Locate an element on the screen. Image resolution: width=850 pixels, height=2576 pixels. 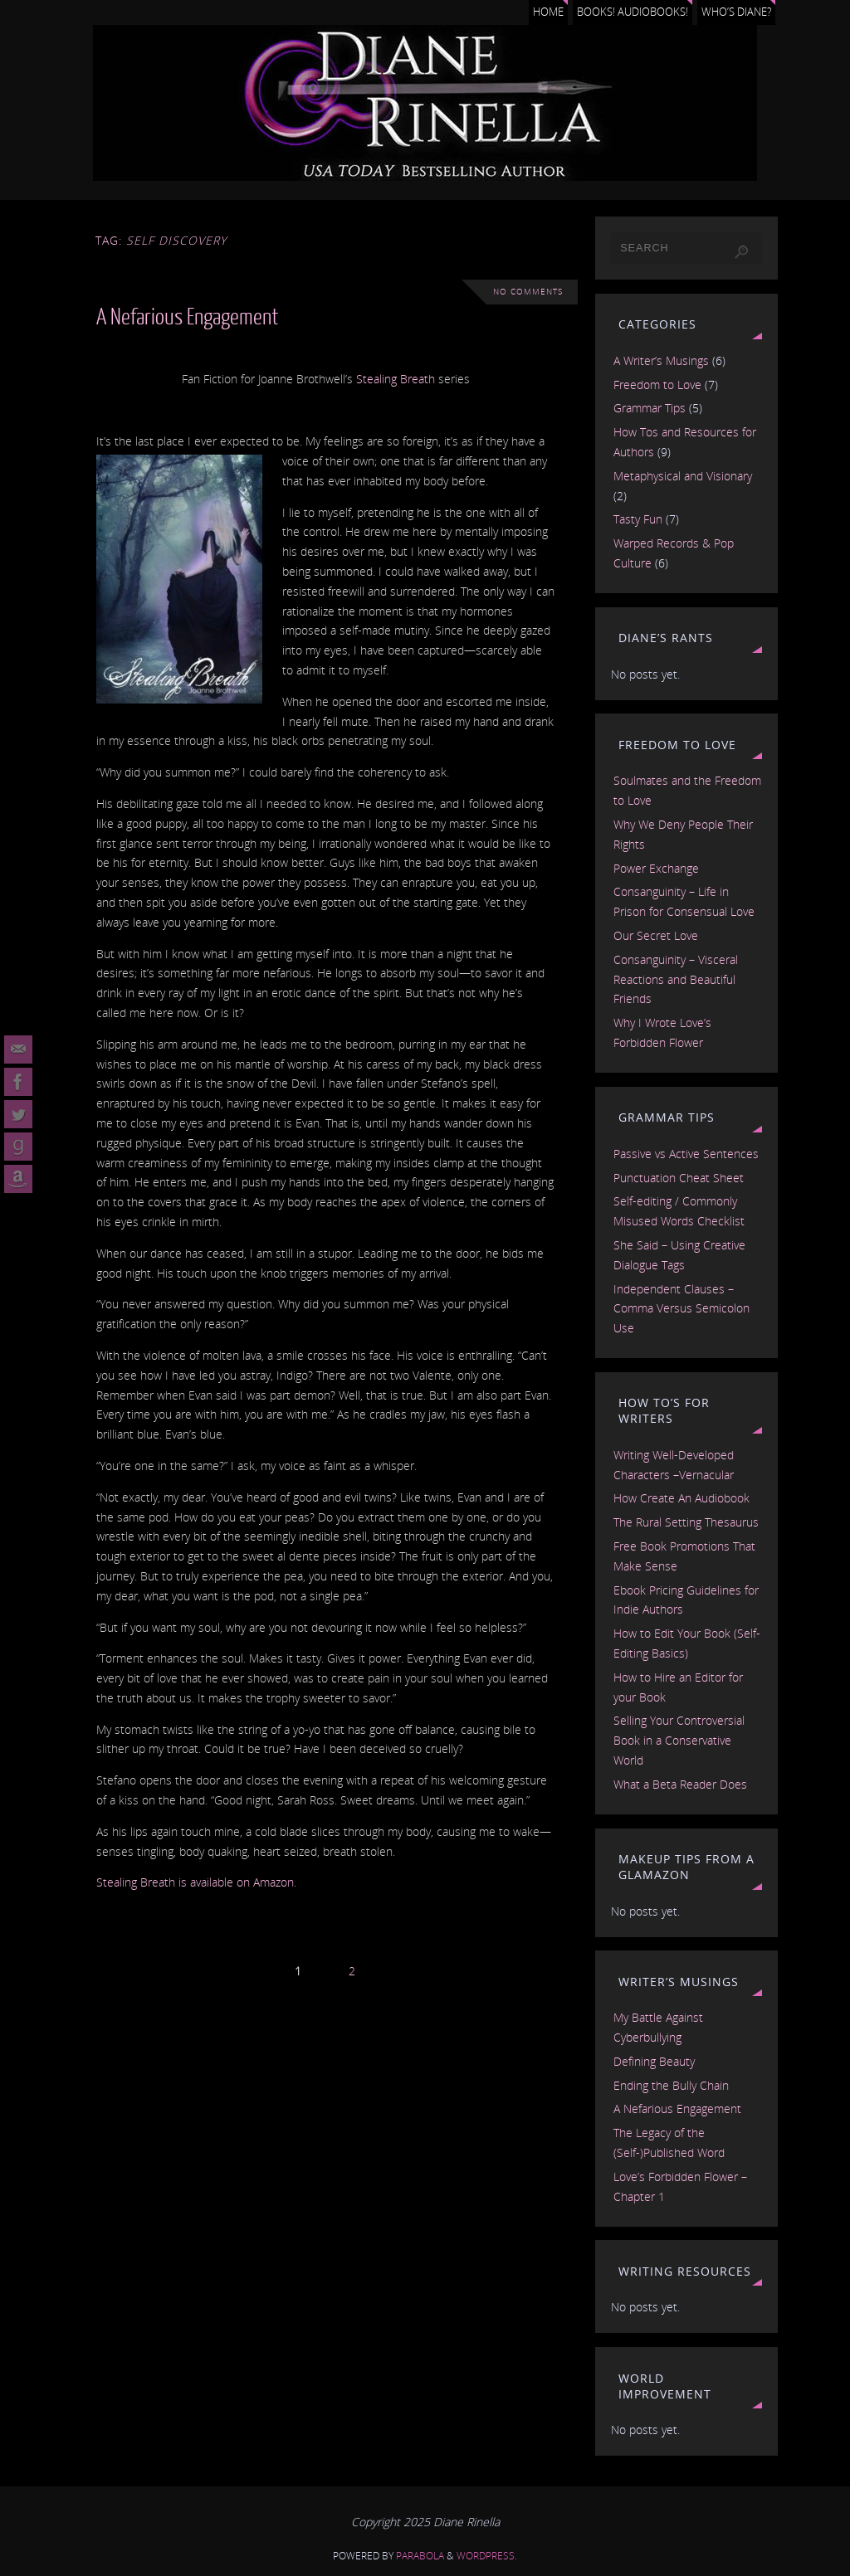
Stealing Breath is located at coordinates (395, 379).